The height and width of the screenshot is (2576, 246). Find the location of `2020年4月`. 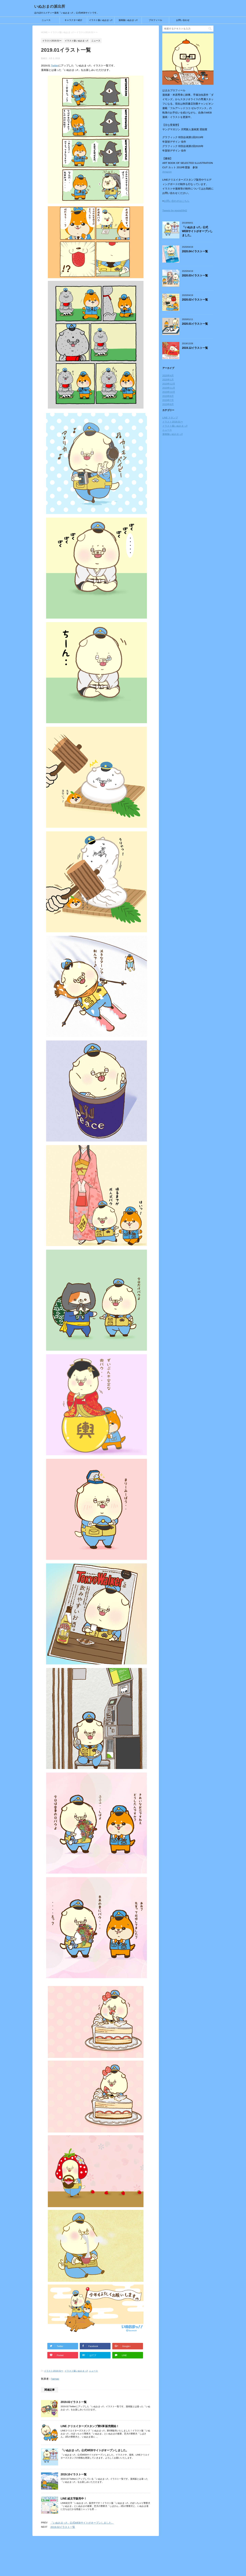

2020年4月 is located at coordinates (168, 375).